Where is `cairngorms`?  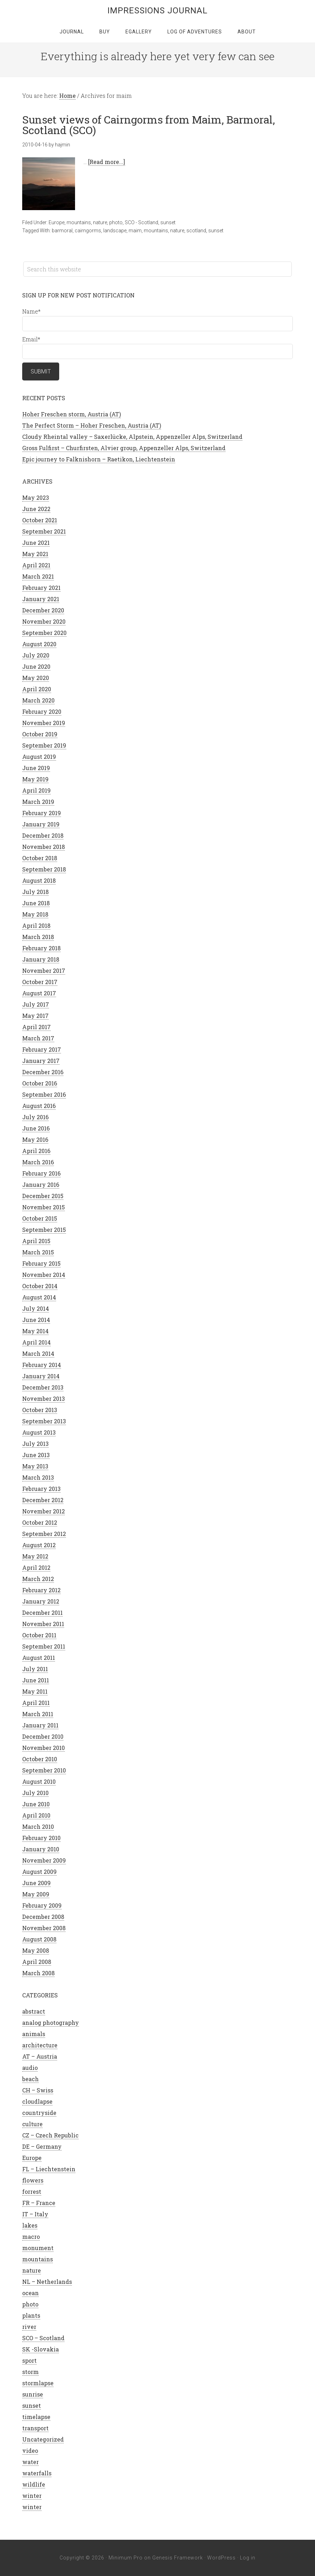
cairngorms is located at coordinates (88, 230).